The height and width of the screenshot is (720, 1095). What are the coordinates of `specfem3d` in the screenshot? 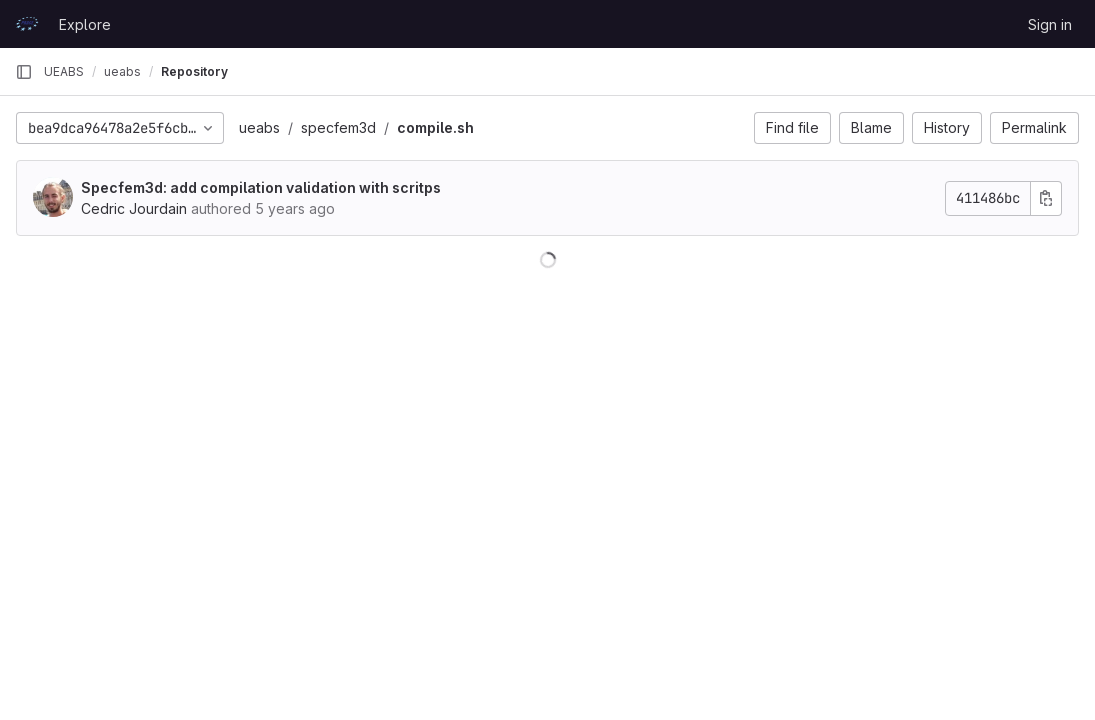 It's located at (338, 127).